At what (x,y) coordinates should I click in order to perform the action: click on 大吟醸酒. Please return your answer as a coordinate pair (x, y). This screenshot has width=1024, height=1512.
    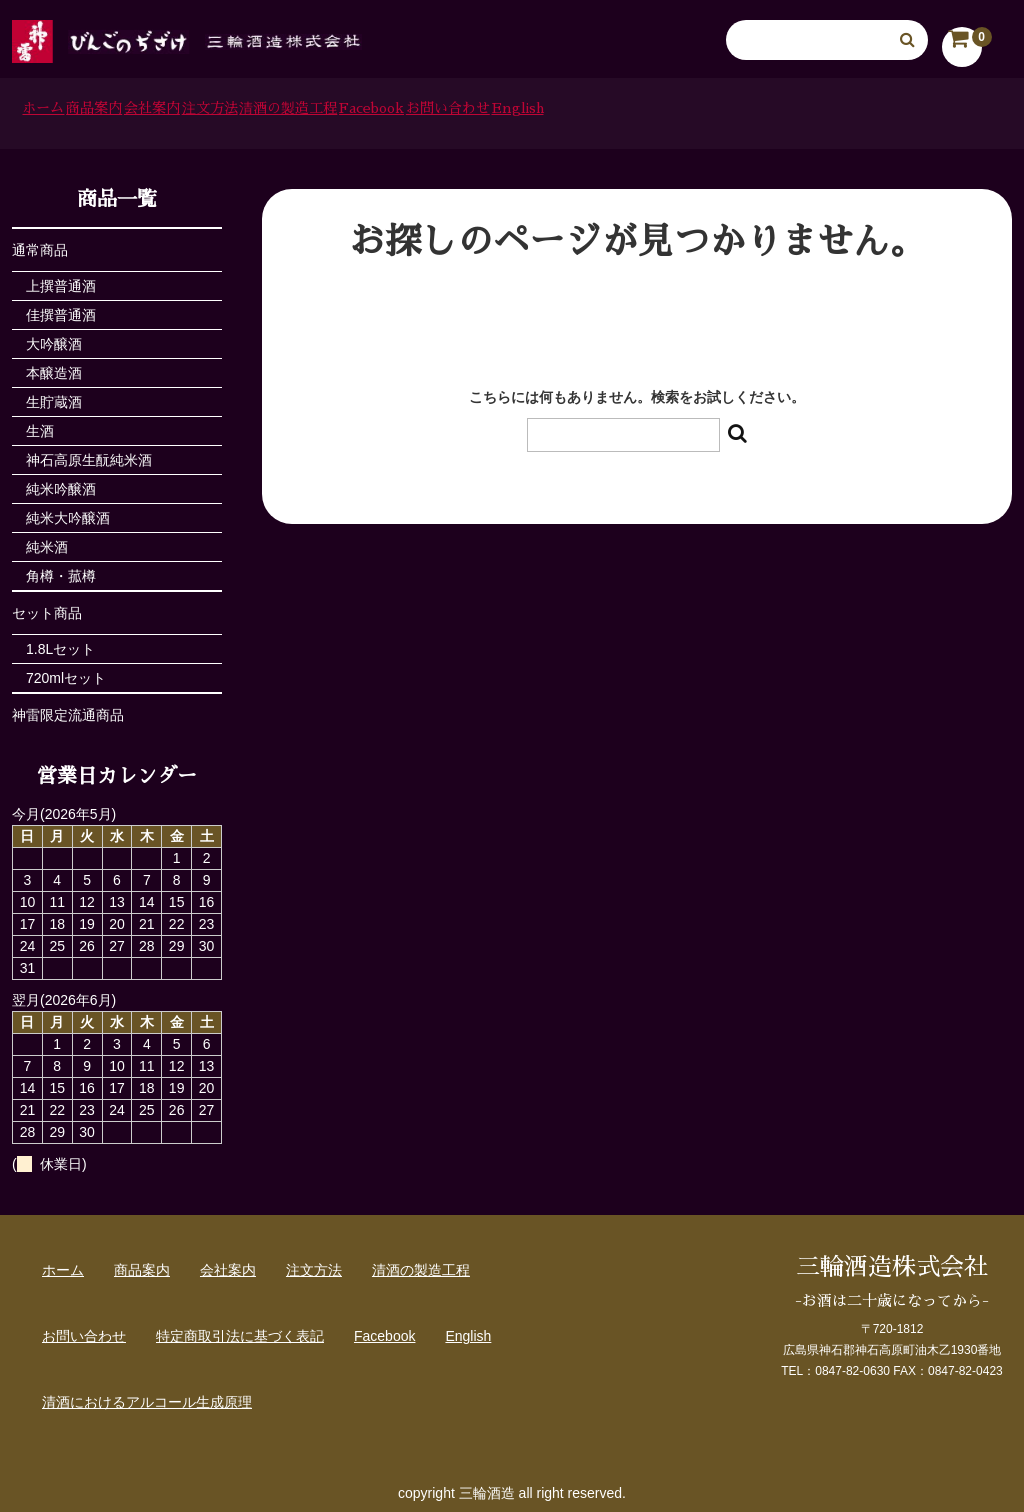
    Looking at the image, I should click on (54, 337).